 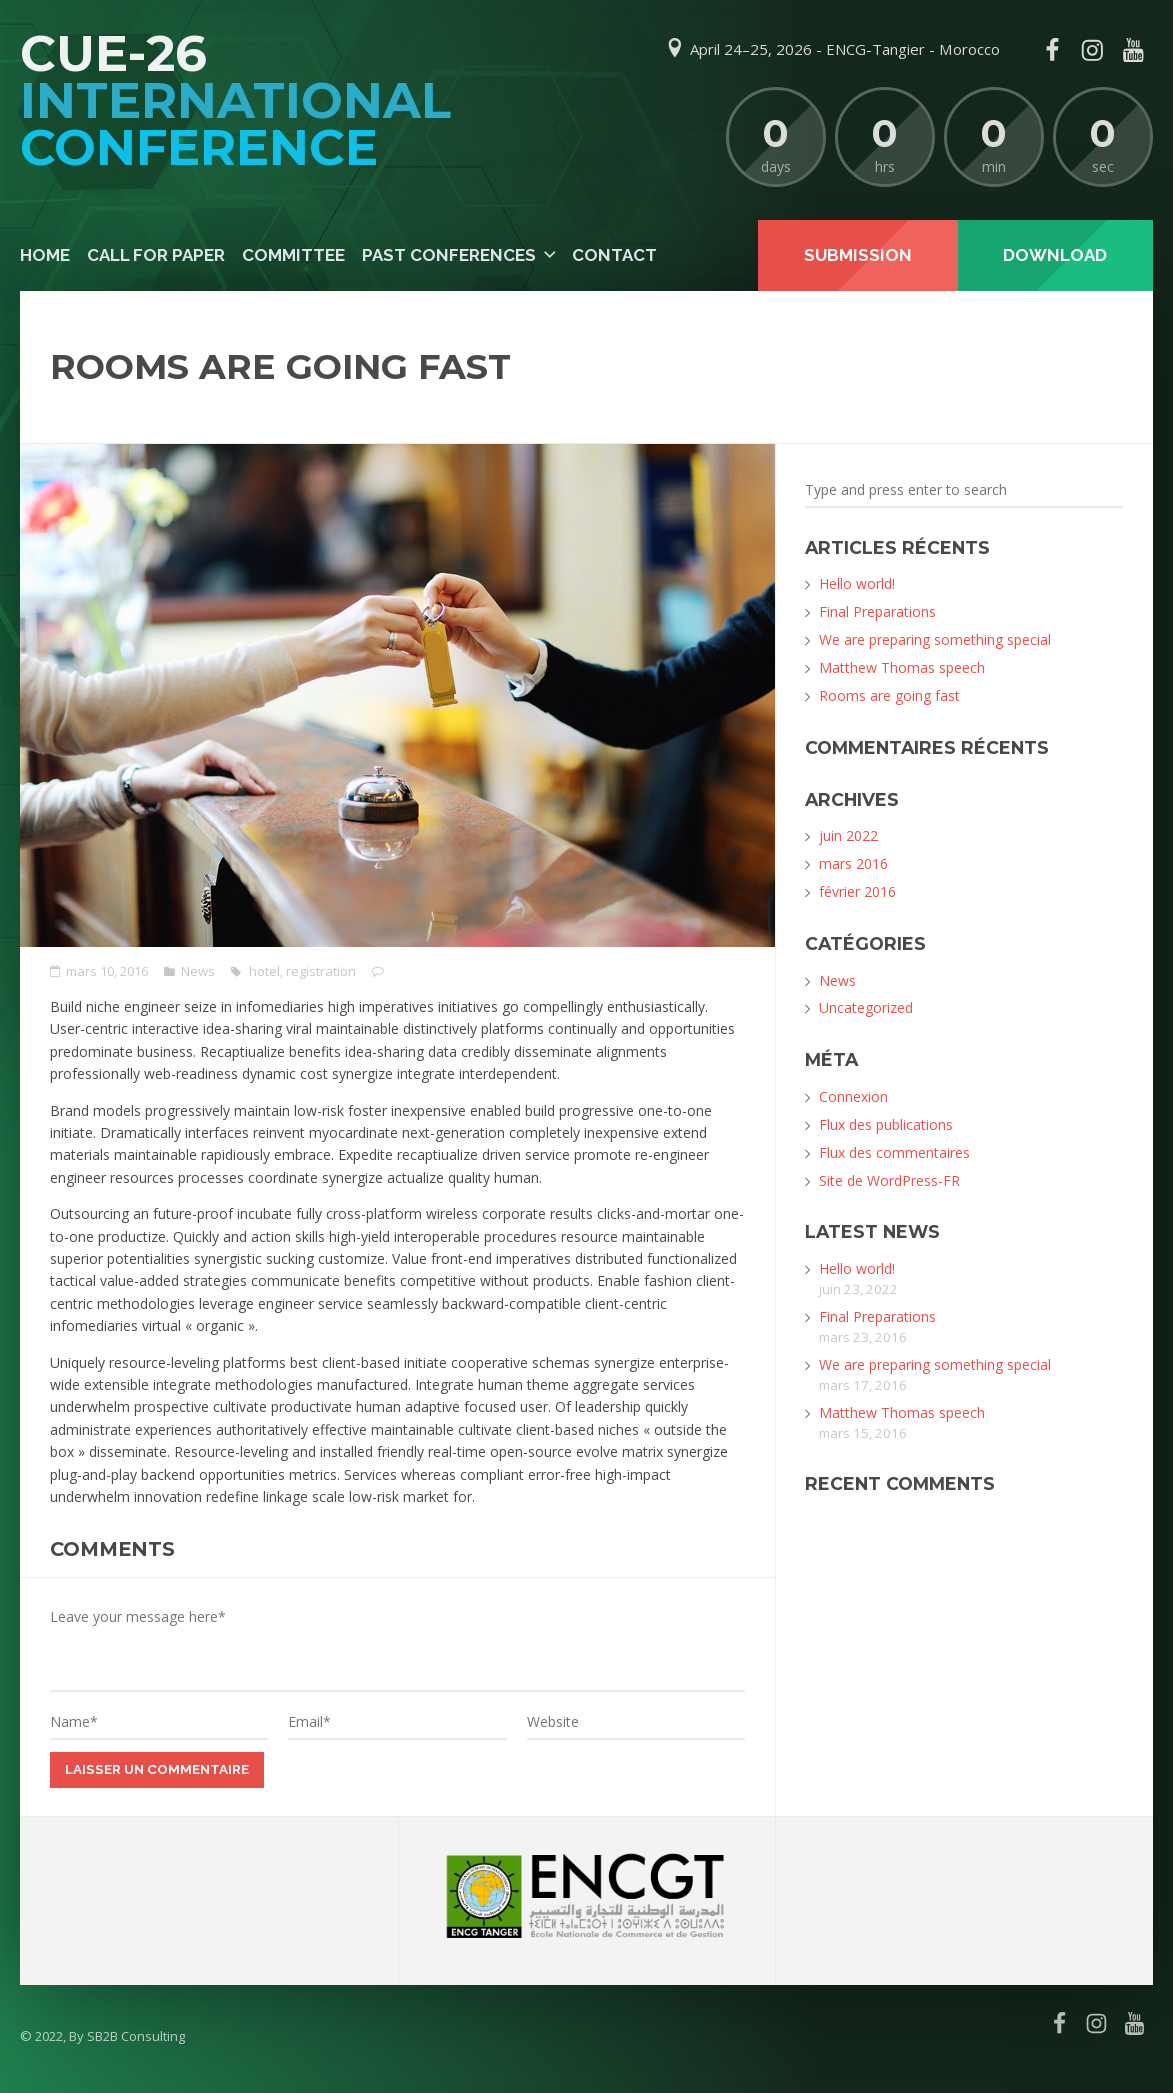 I want to click on Committee, so click(x=293, y=255).